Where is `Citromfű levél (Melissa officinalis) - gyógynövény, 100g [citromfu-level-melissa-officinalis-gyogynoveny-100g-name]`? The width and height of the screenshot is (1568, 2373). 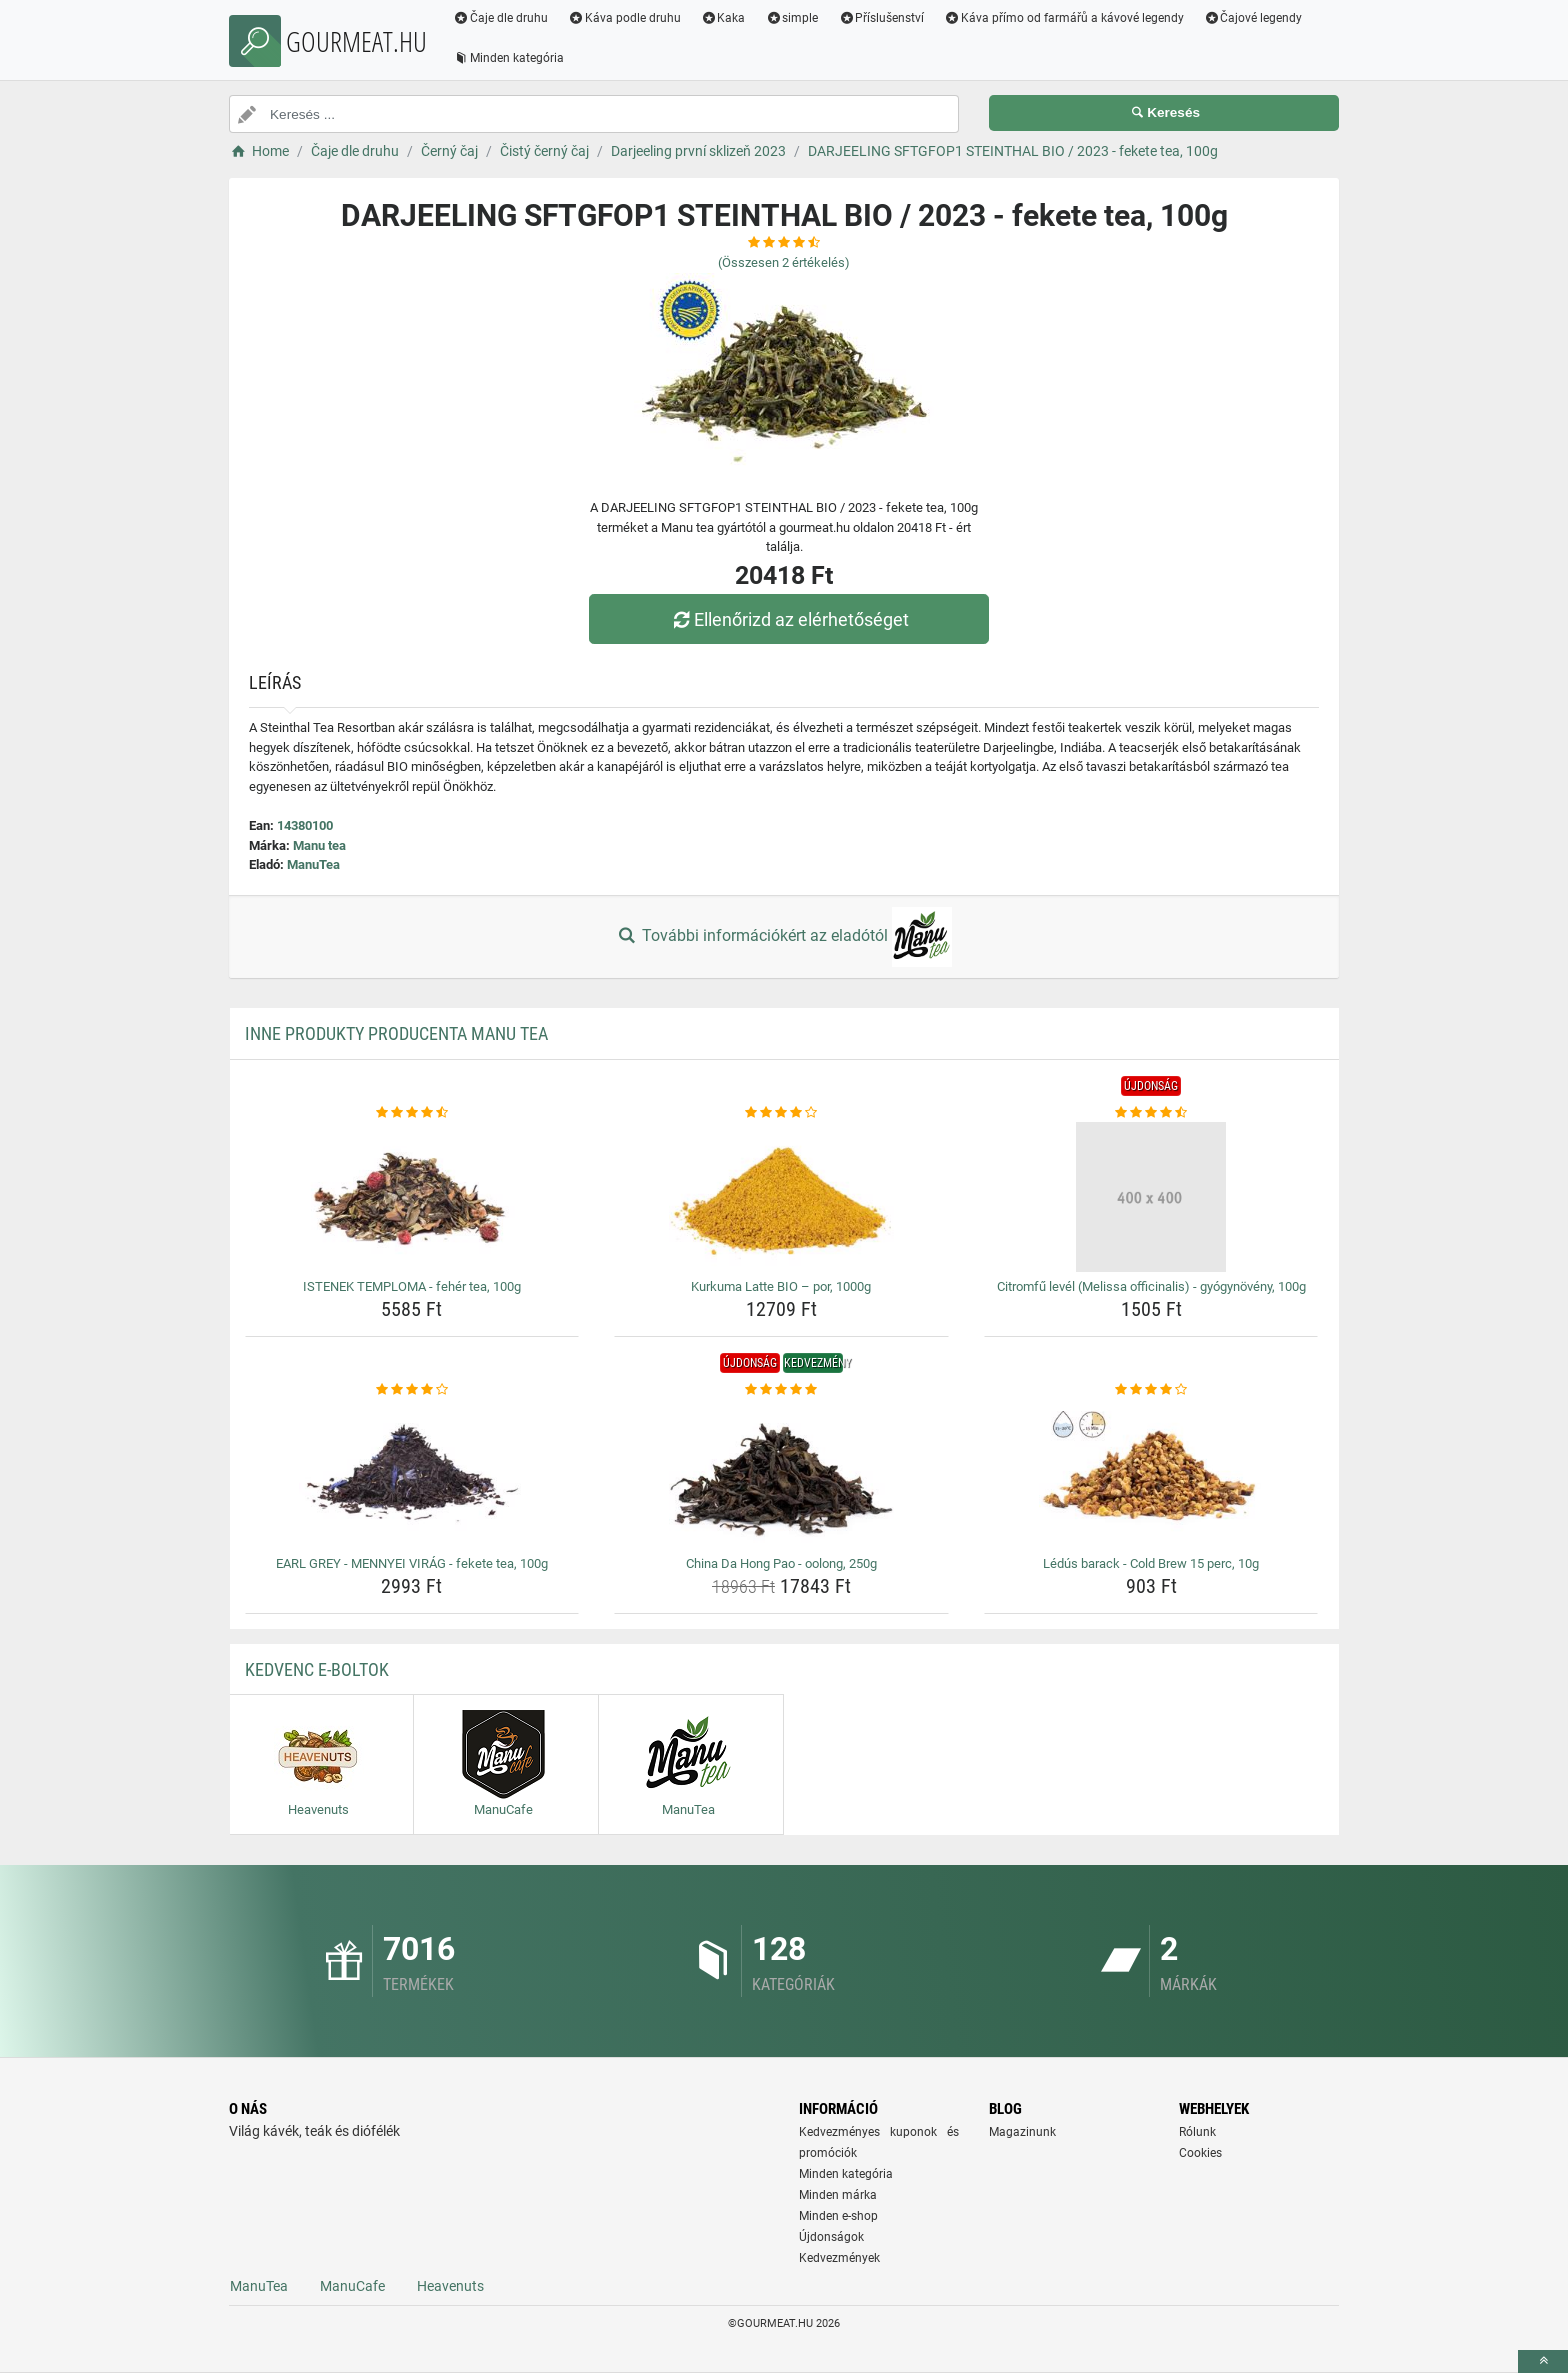 Citromfű levél (Melissa officinalis) - gyógynövény, 100g [citromfu-level-melissa-officinalis-gyogynoveny-100g-name] is located at coordinates (1151, 1286).